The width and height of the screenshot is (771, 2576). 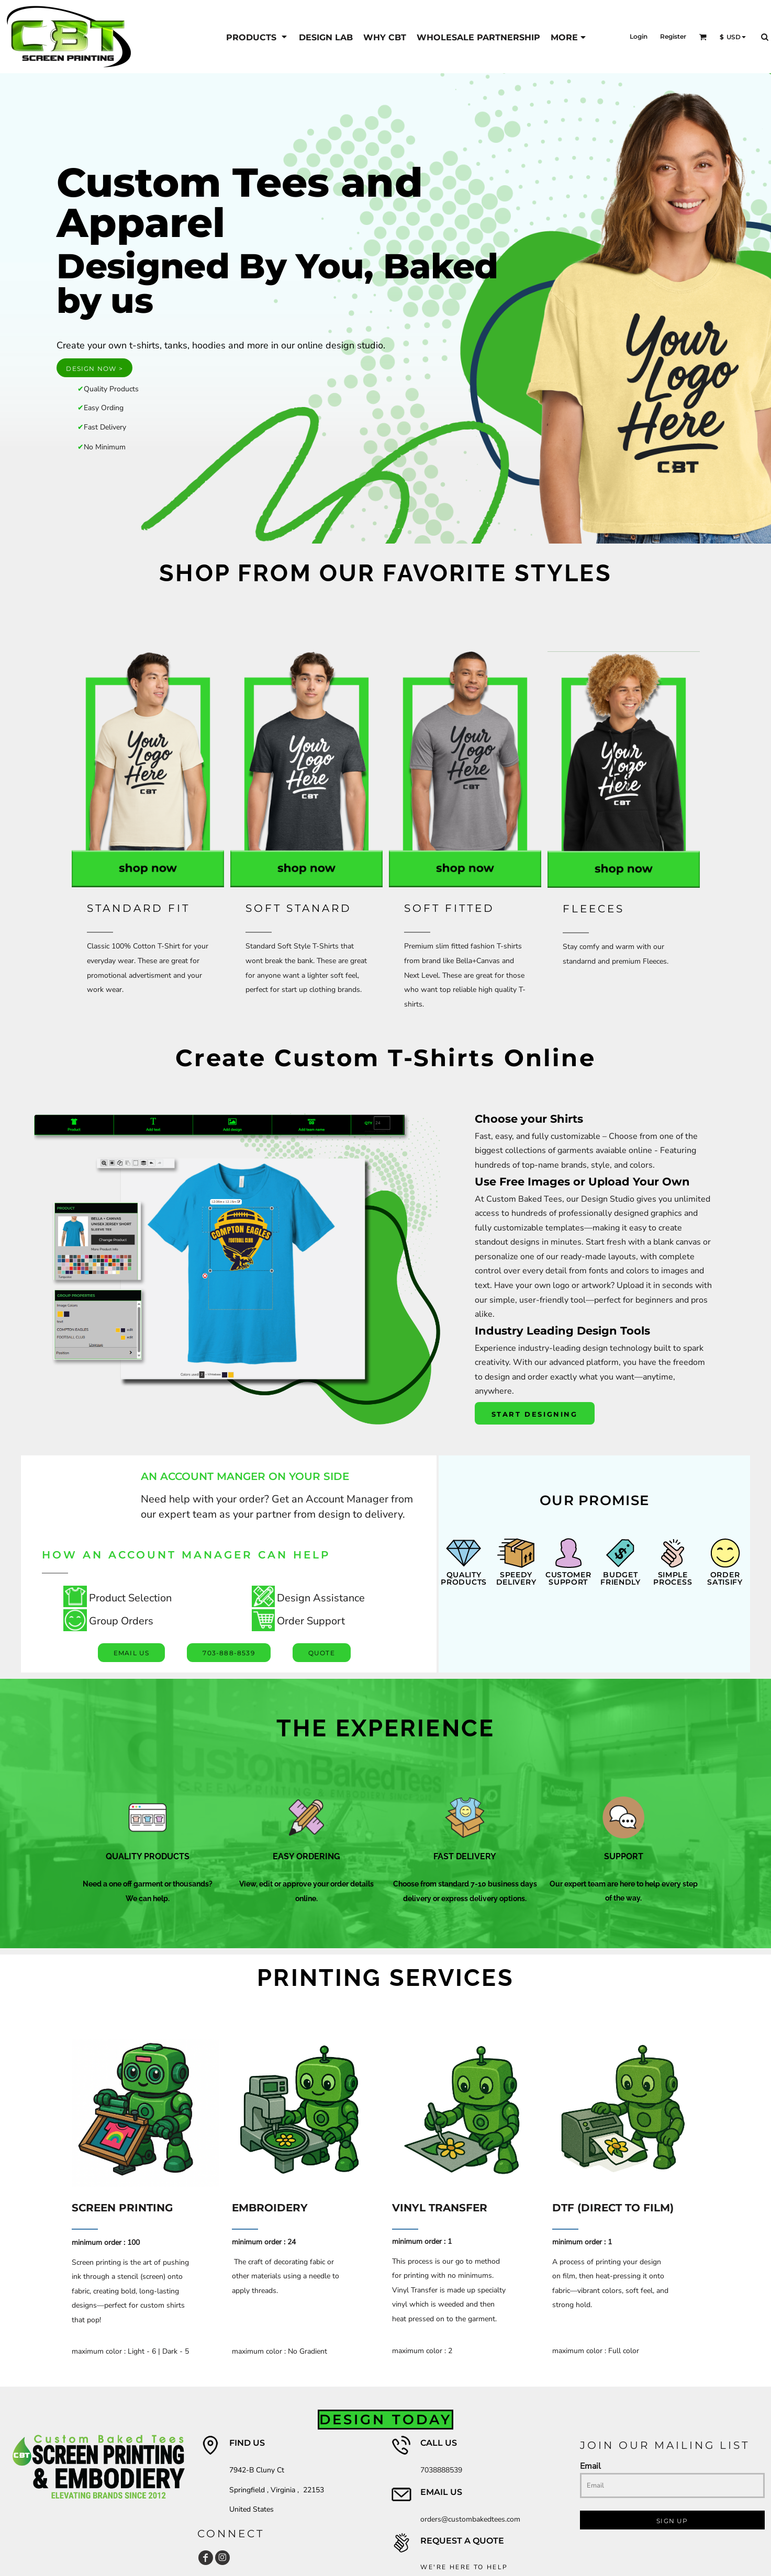 I want to click on Email, so click(x=590, y=2466).